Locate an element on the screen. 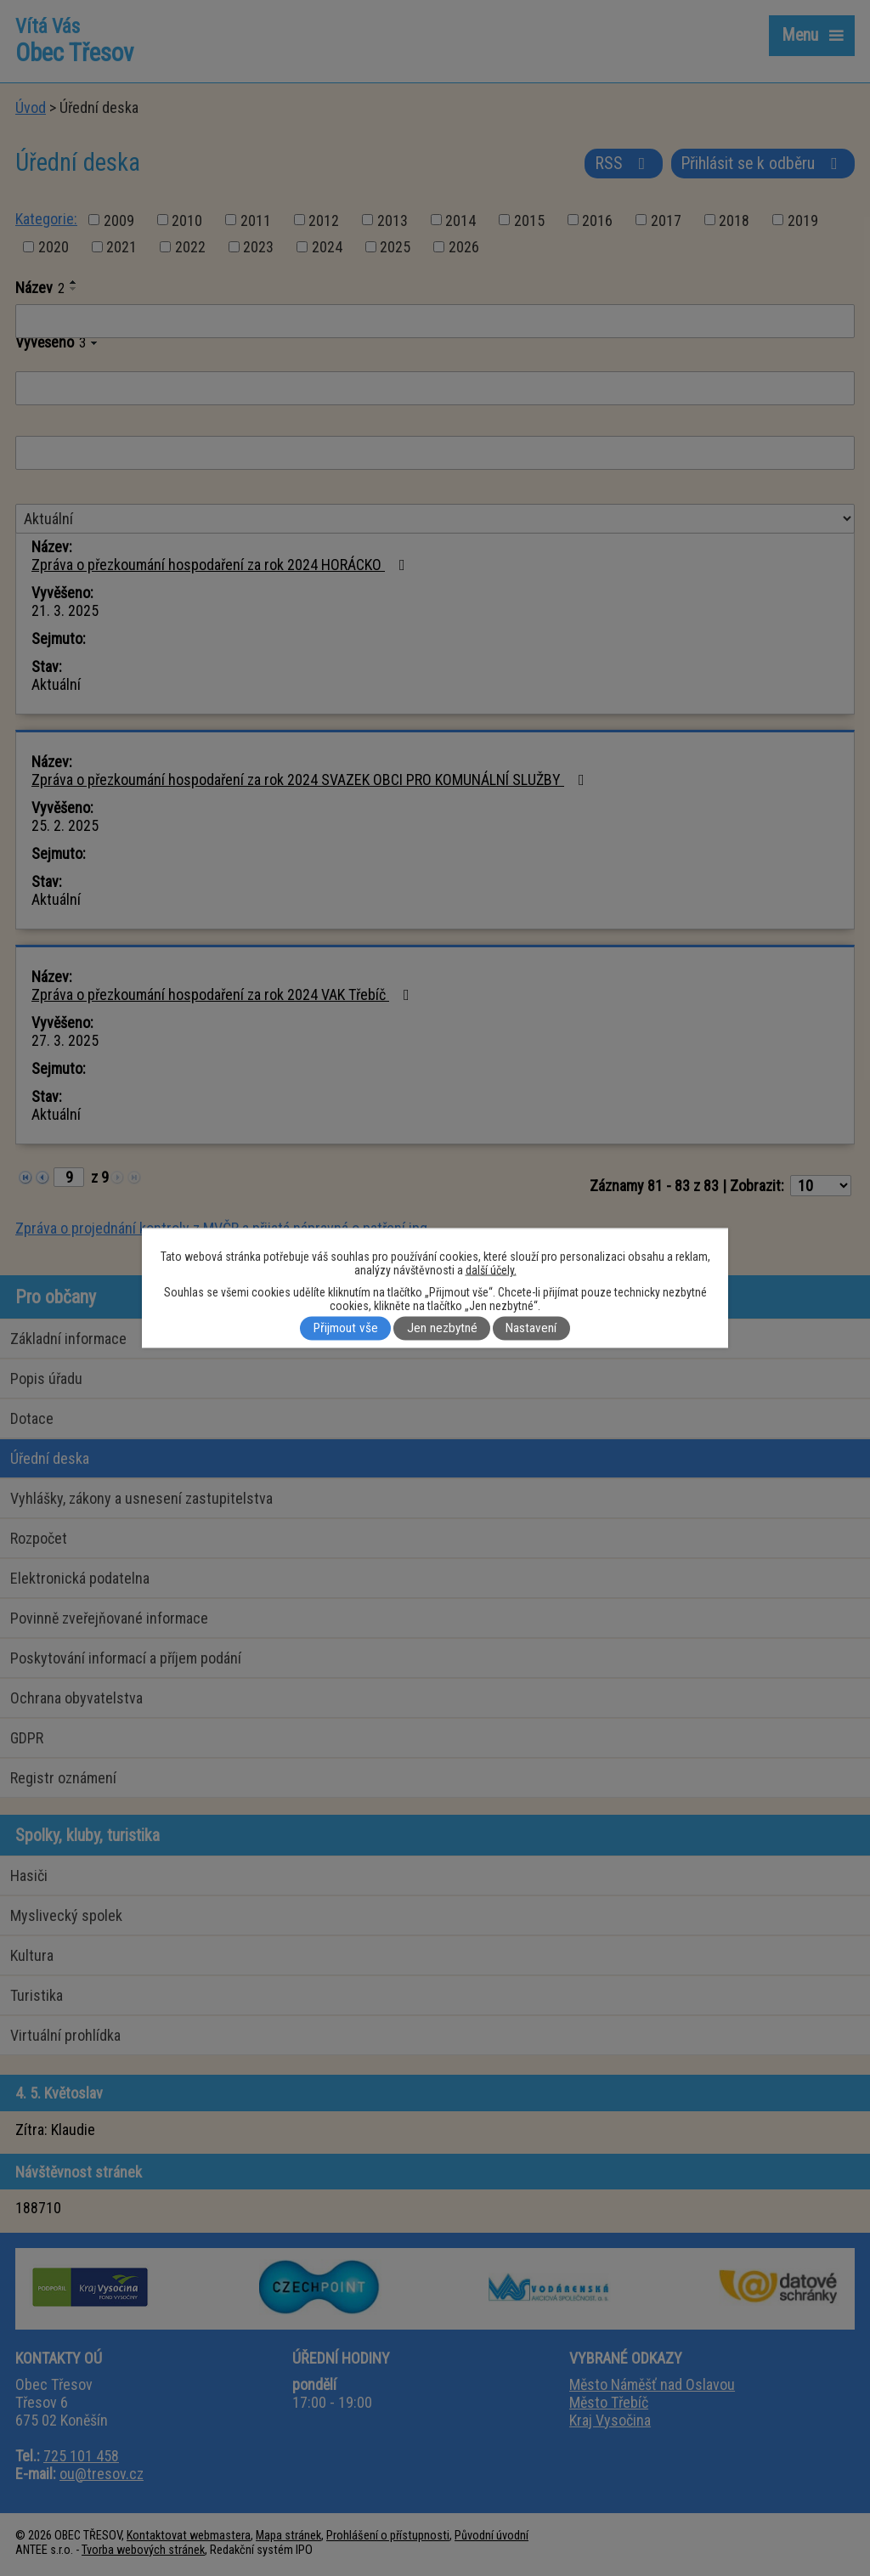 The width and height of the screenshot is (870, 2576). Přijmout vše is located at coordinates (346, 1328).